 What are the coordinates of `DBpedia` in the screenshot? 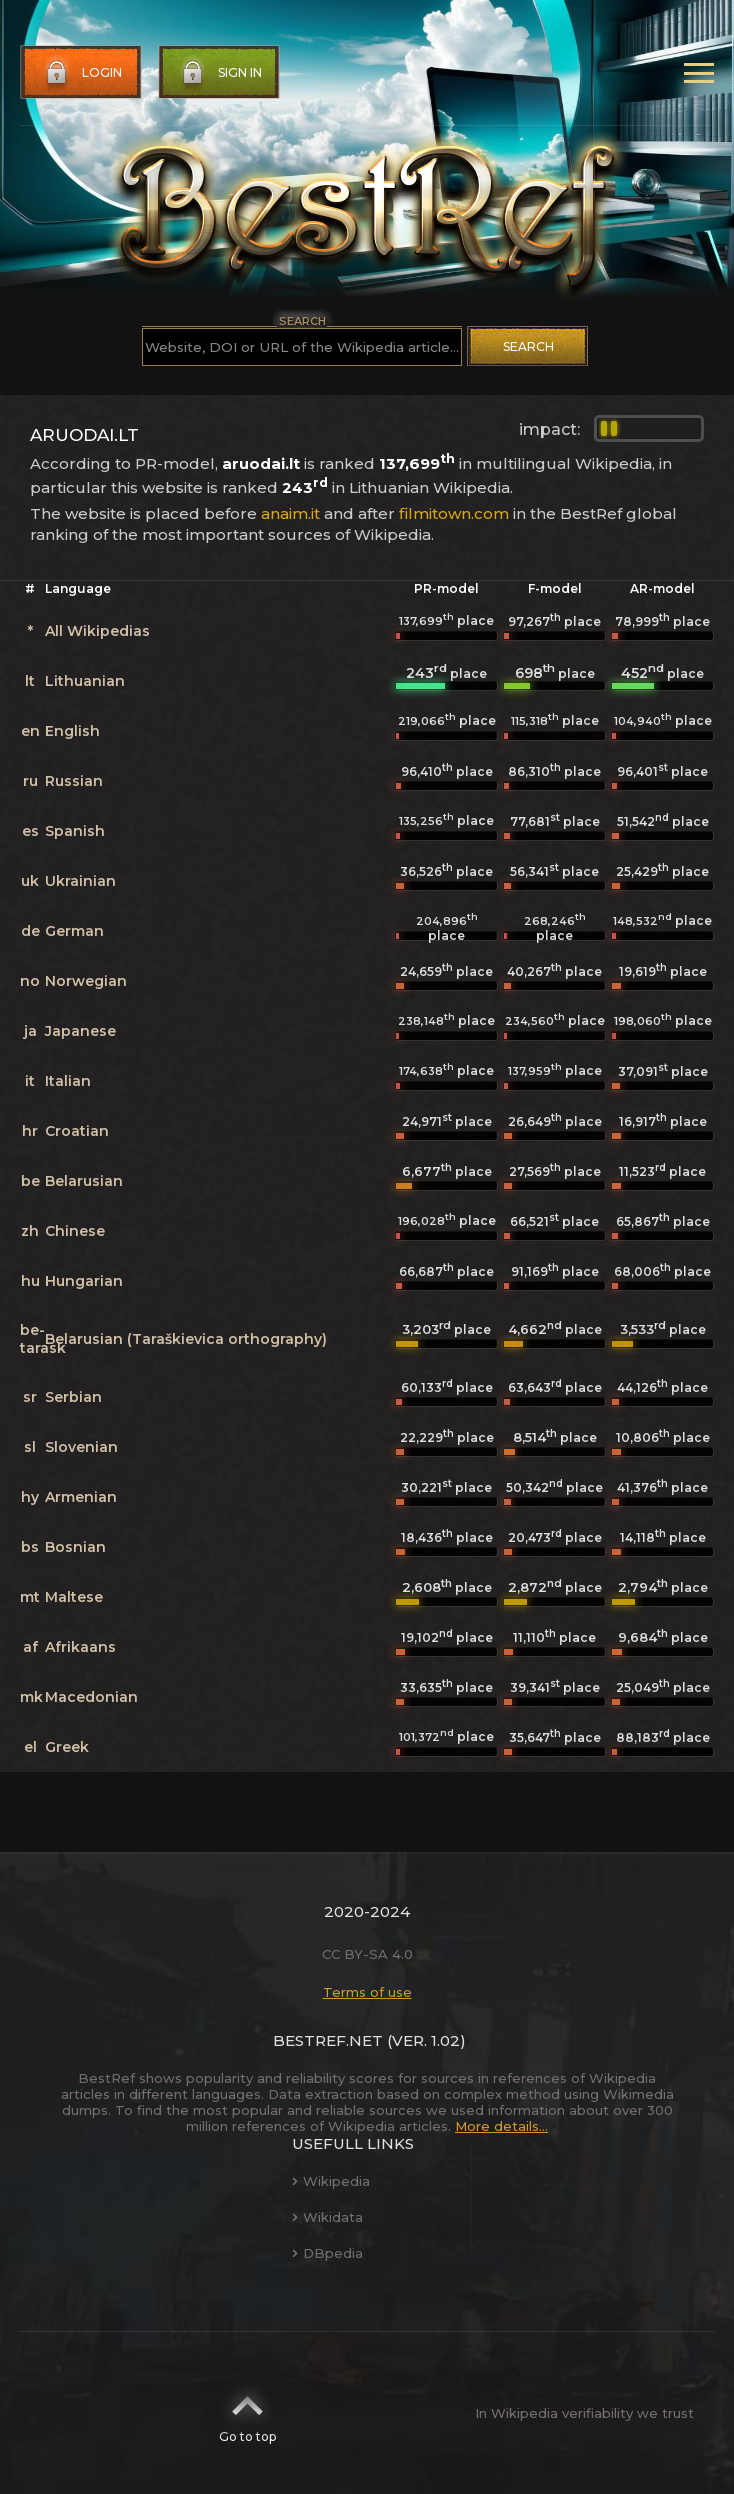 It's located at (327, 2253).